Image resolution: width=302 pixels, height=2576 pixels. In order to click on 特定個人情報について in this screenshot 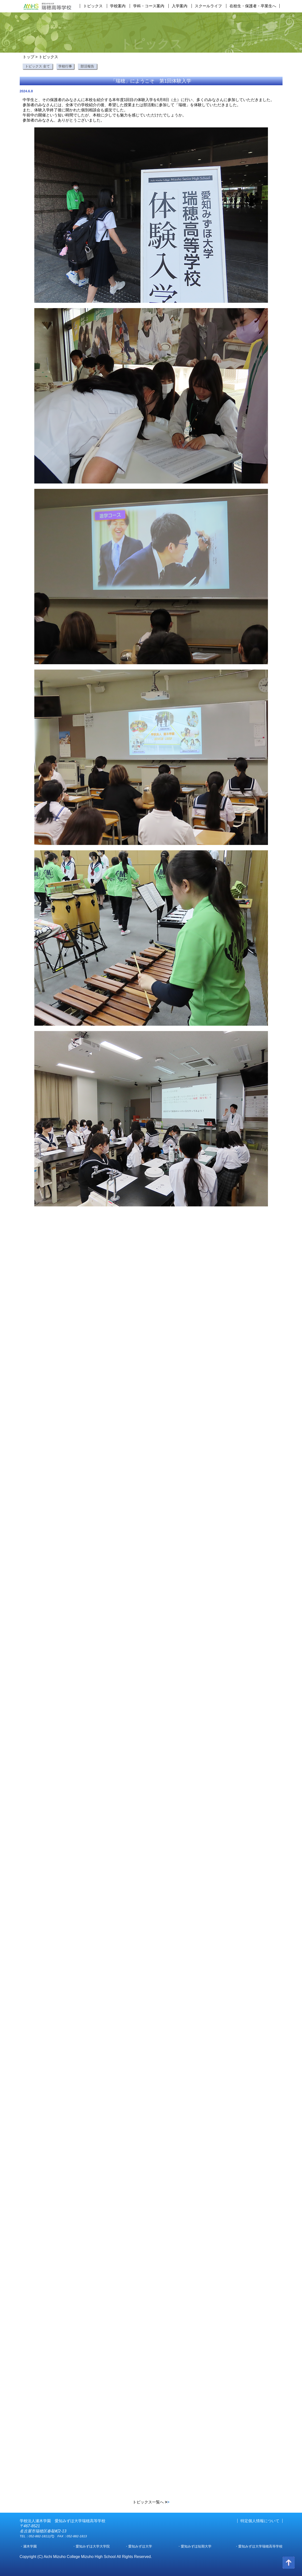, I will do `click(259, 2521)`.